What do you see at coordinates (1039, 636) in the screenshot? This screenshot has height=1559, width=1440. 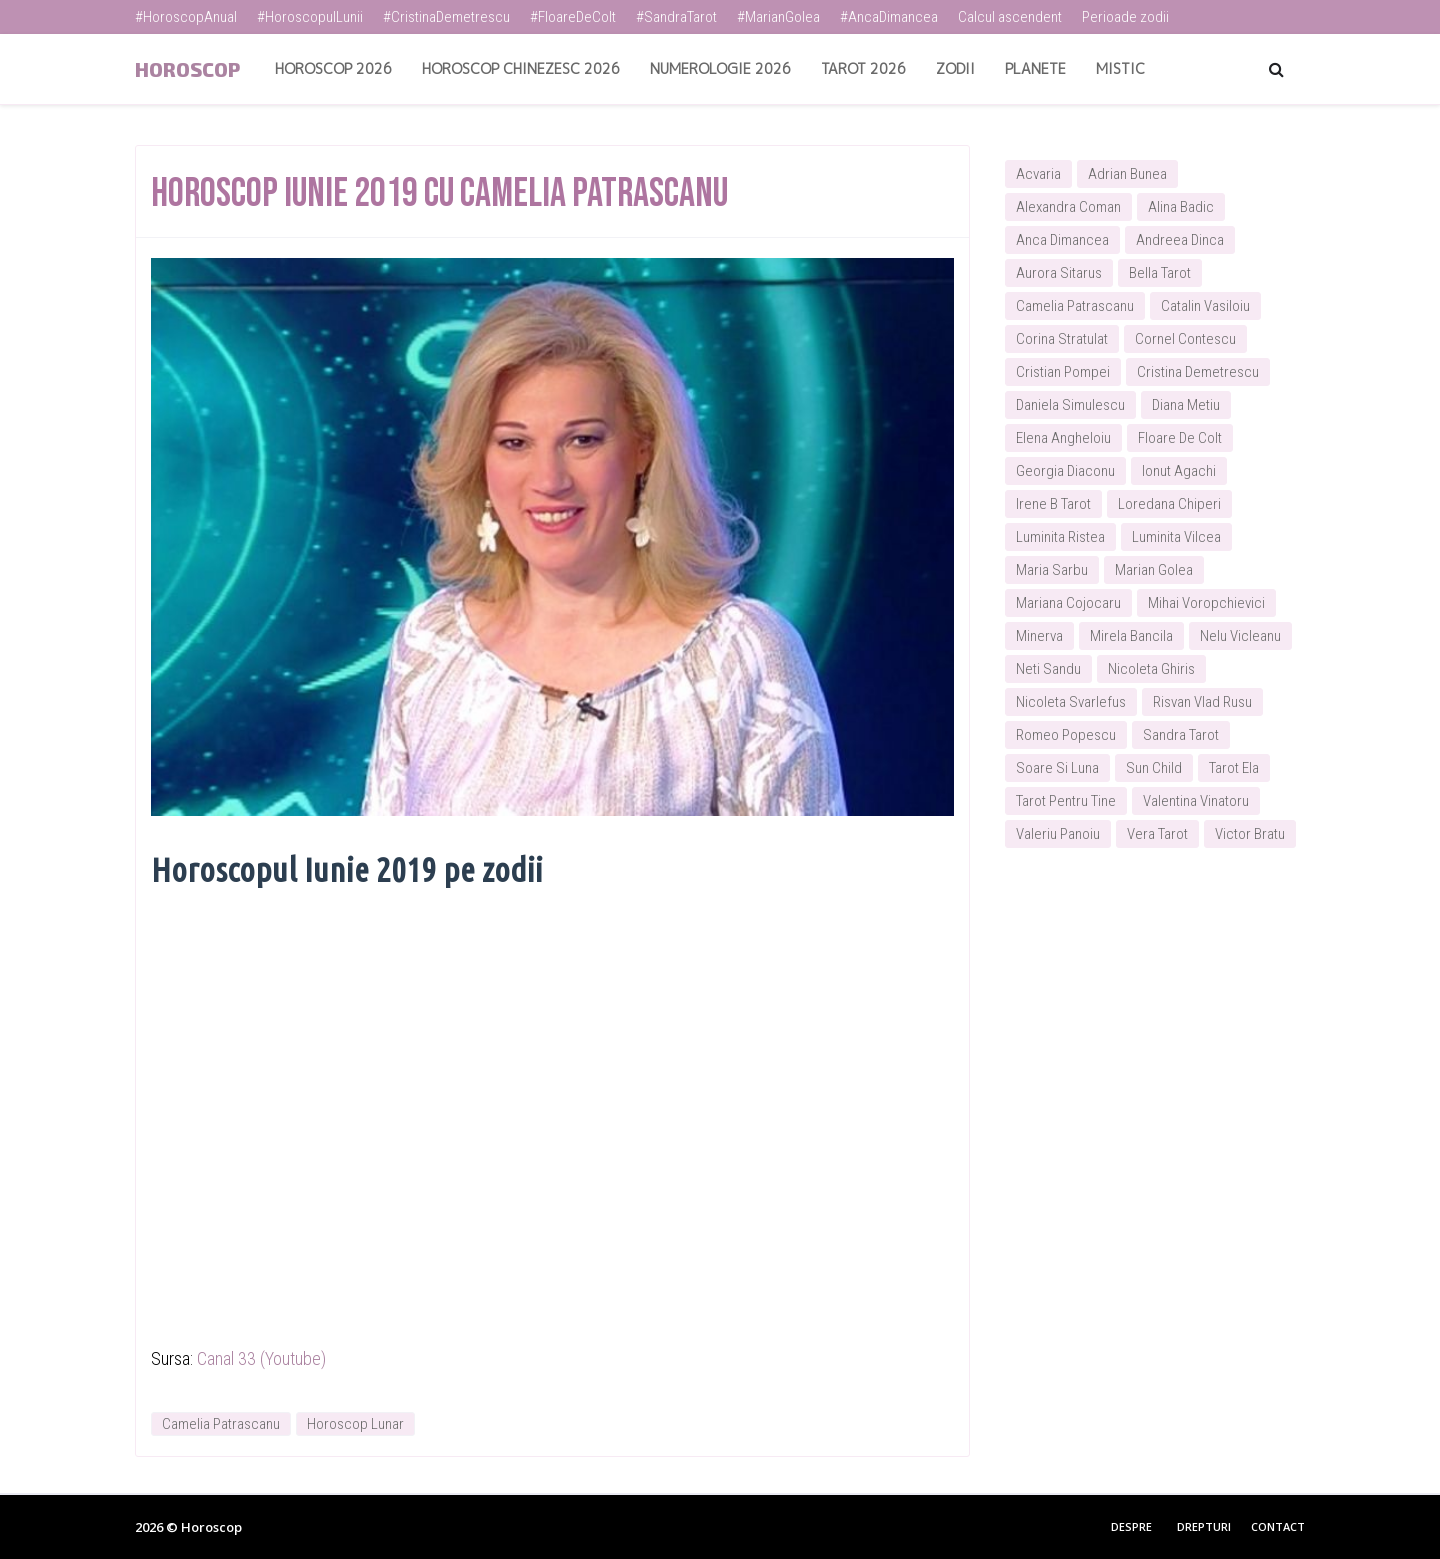 I see `Minerva` at bounding box center [1039, 636].